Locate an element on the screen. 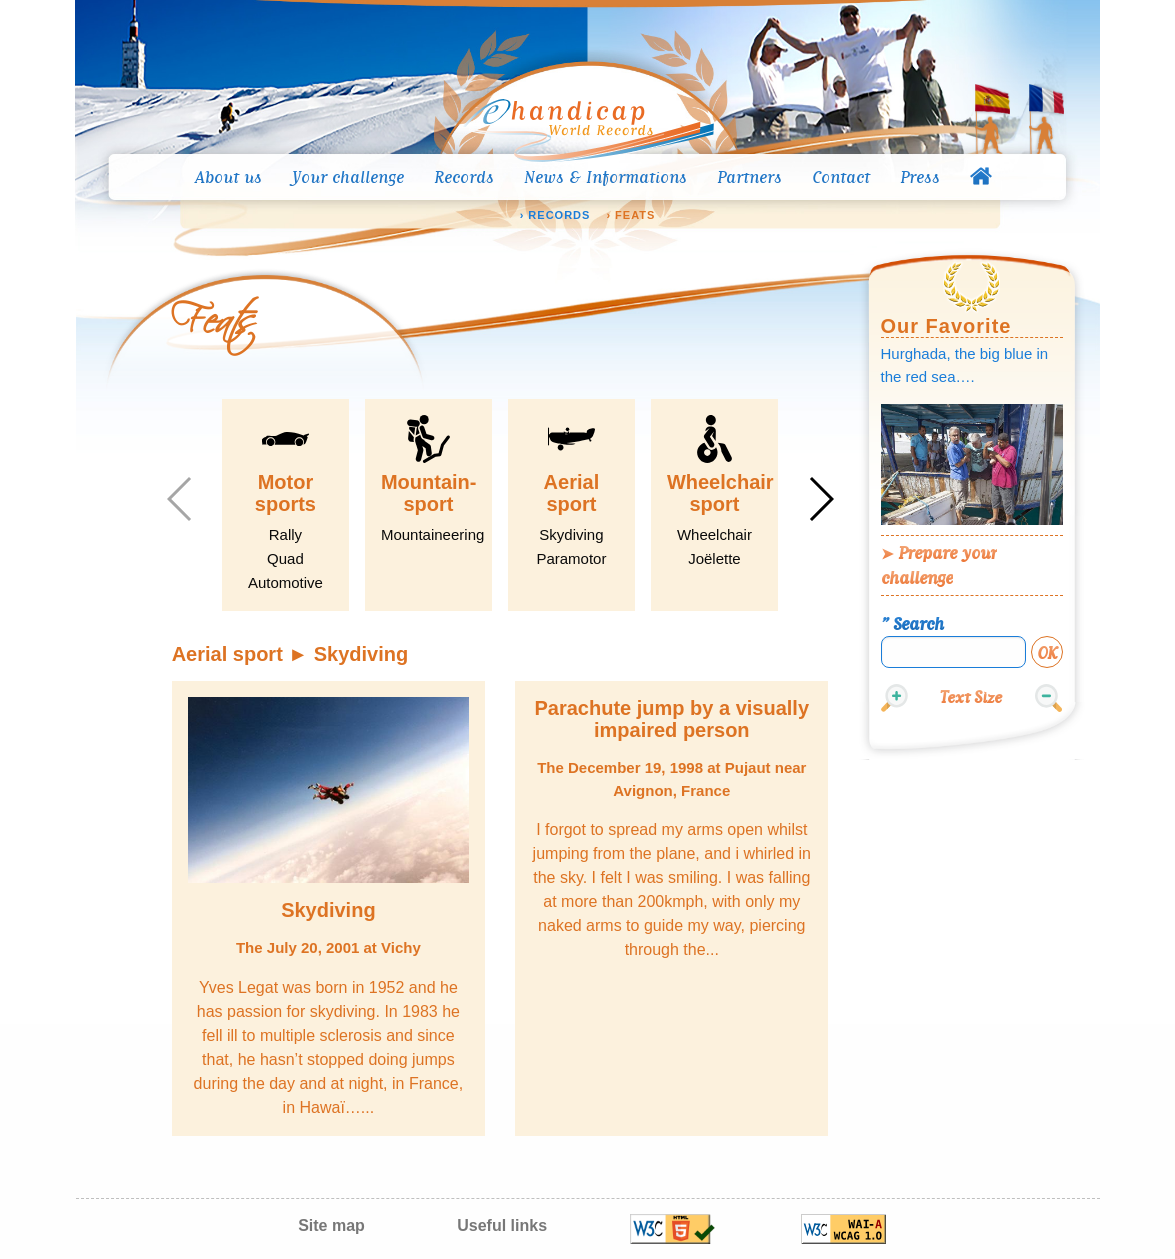 The image size is (1175, 1259). Useful links is located at coordinates (502, 1225).